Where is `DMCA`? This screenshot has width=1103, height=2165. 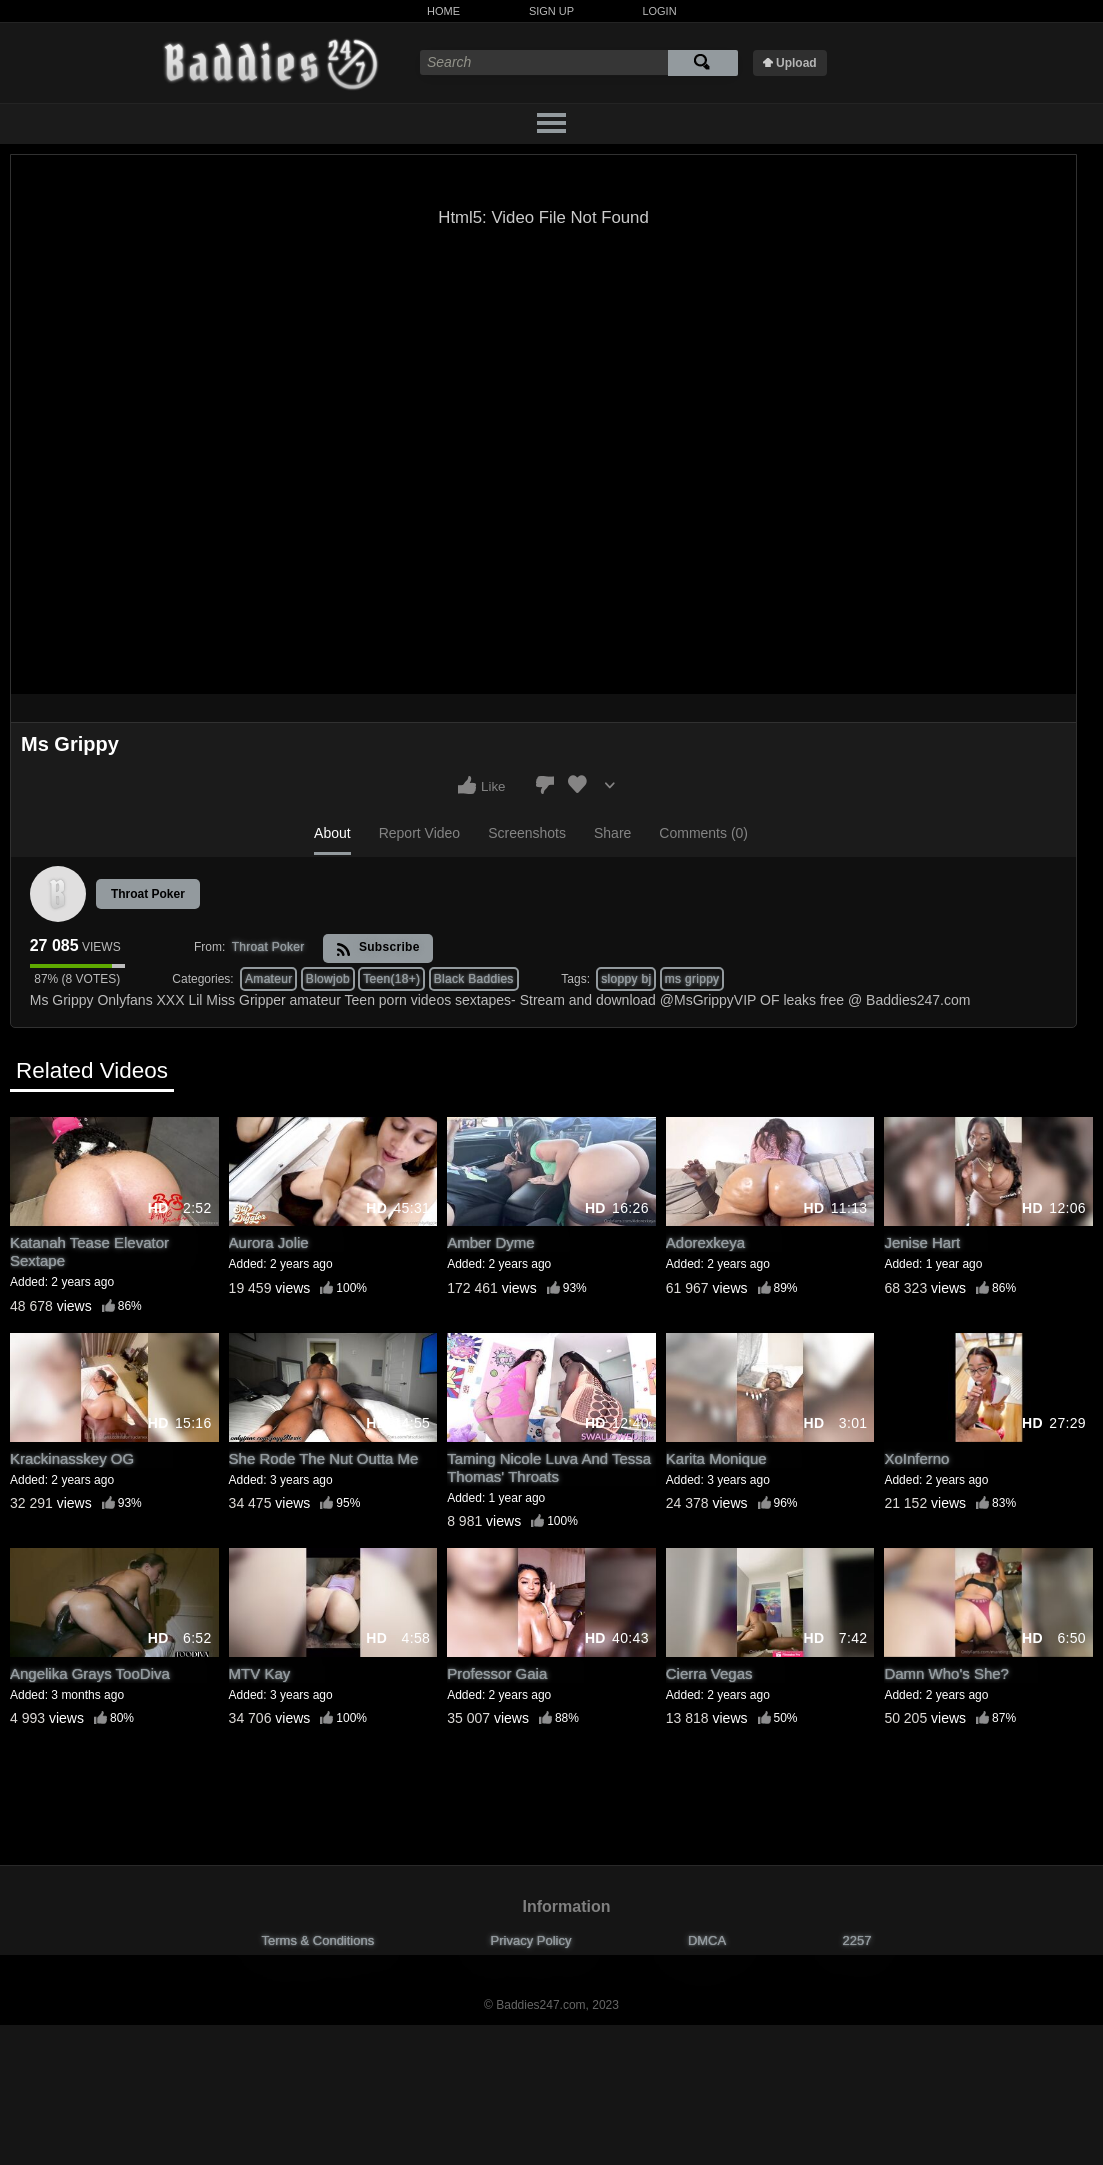
DMCA is located at coordinates (707, 1940).